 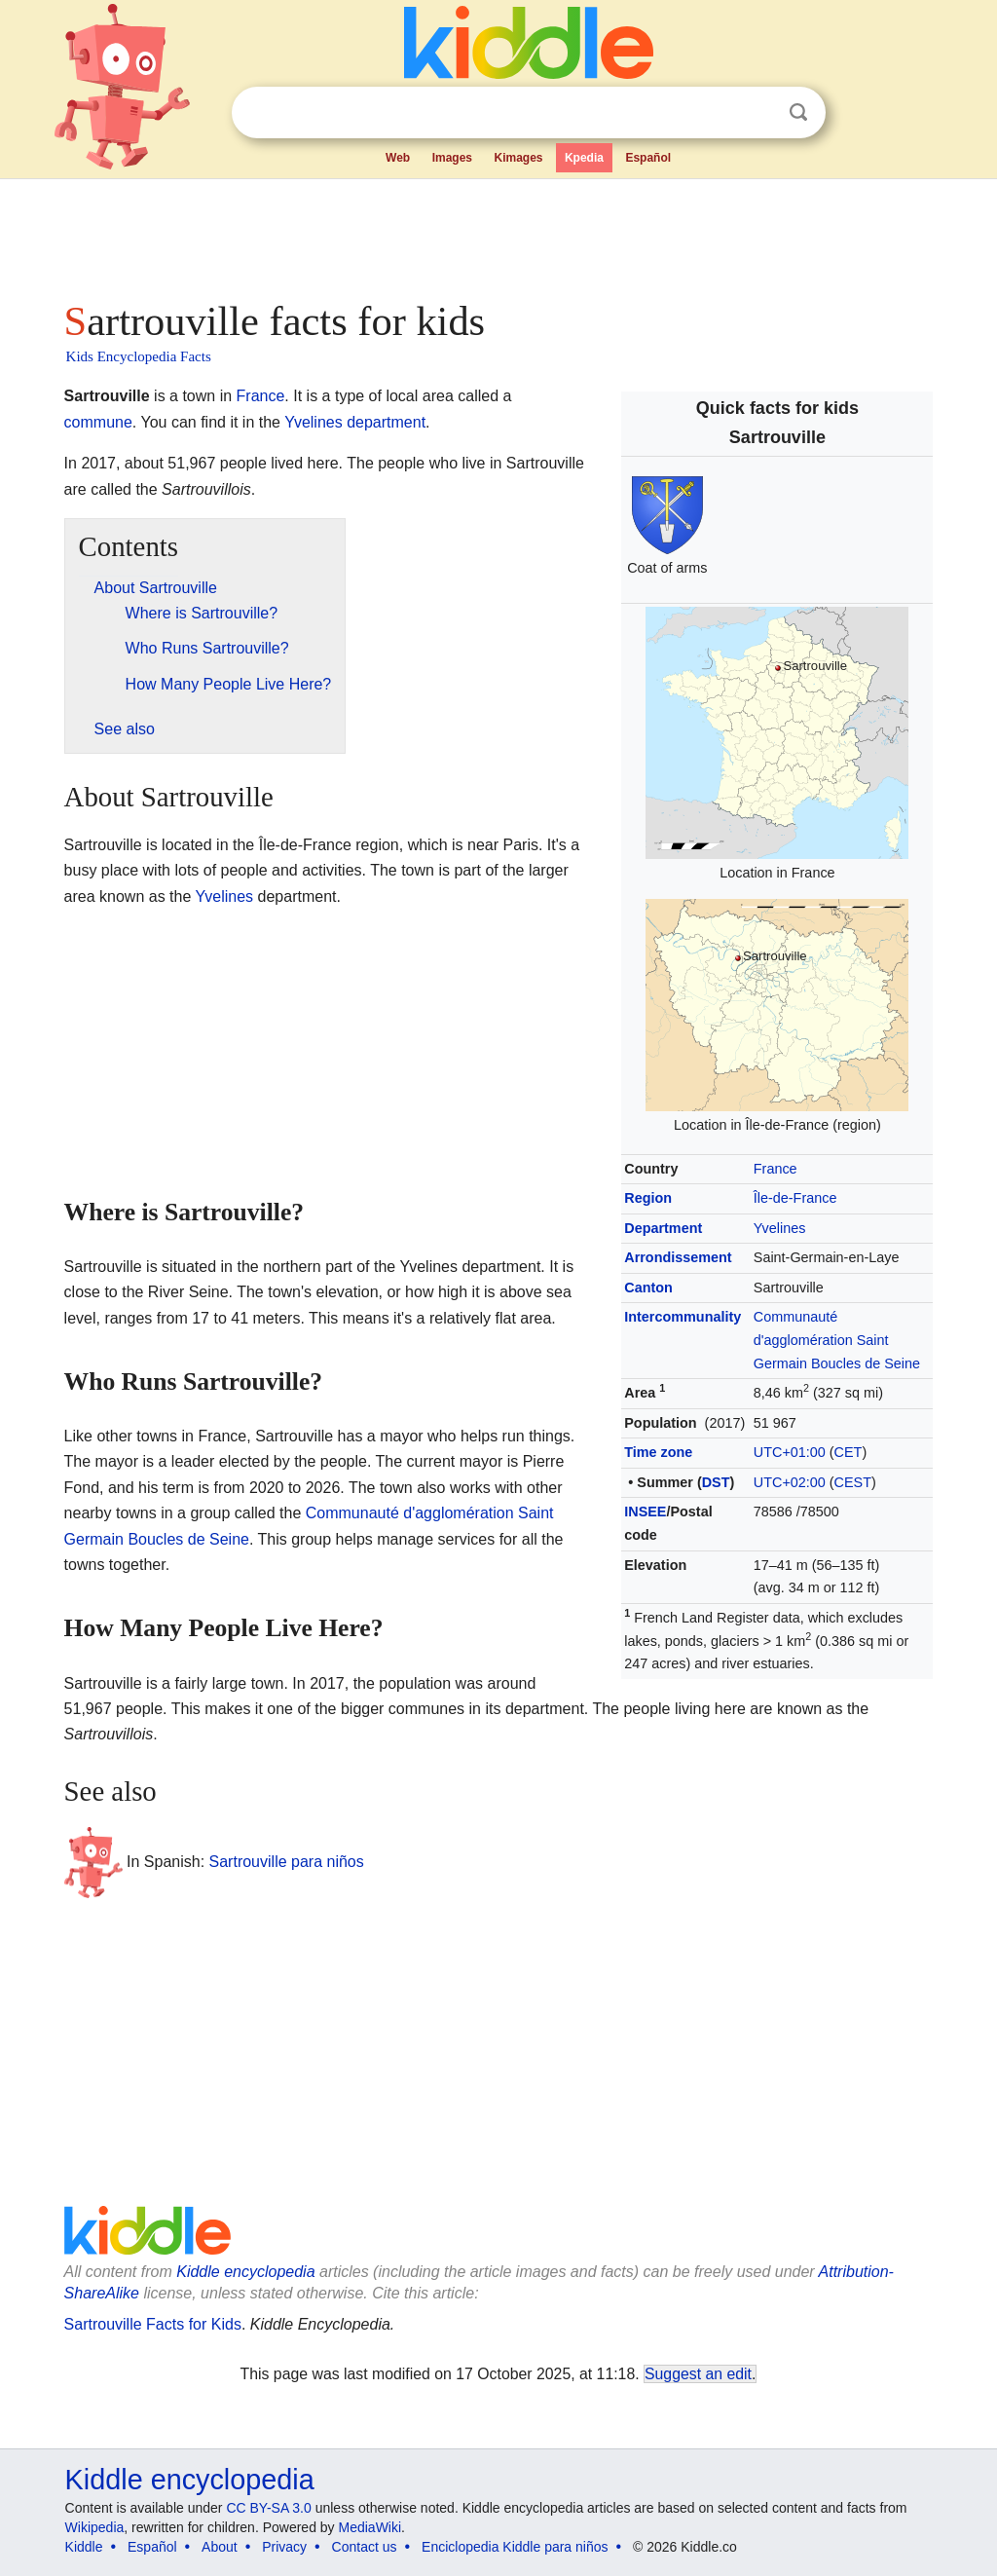 I want to click on About, so click(x=220, y=2547).